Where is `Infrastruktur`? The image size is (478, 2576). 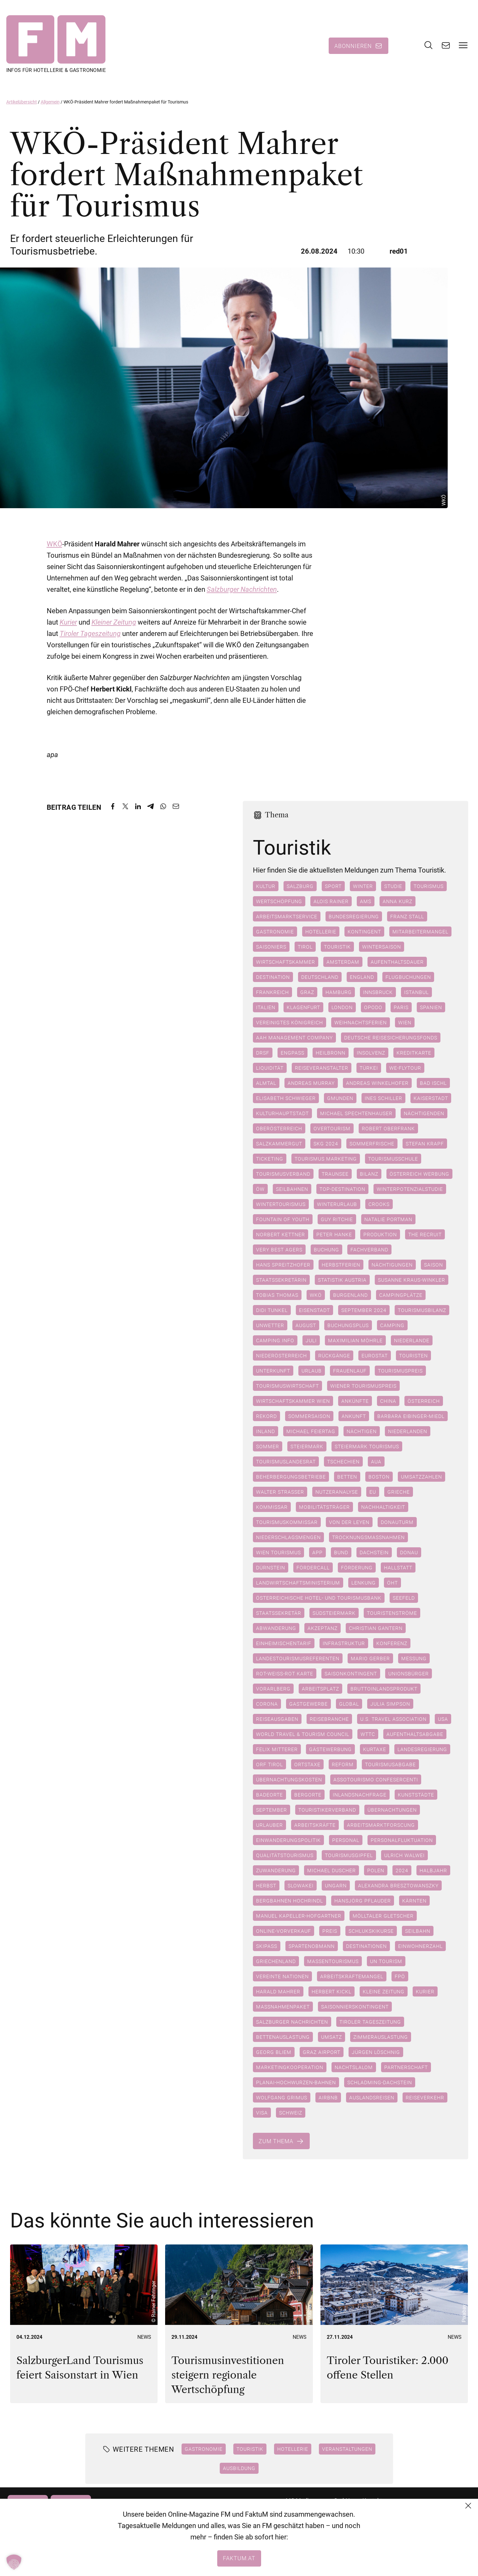 Infrastruktur is located at coordinates (344, 1643).